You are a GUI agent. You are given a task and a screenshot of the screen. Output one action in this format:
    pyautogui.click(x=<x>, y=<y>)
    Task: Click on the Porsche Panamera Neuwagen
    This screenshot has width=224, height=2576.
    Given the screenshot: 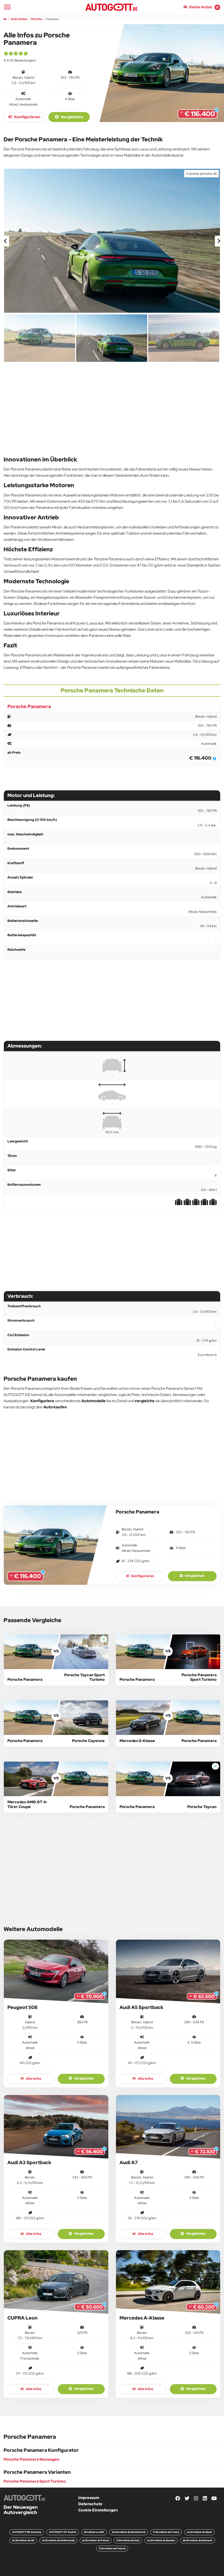 What is the action you would take?
    pyautogui.click(x=31, y=2459)
    